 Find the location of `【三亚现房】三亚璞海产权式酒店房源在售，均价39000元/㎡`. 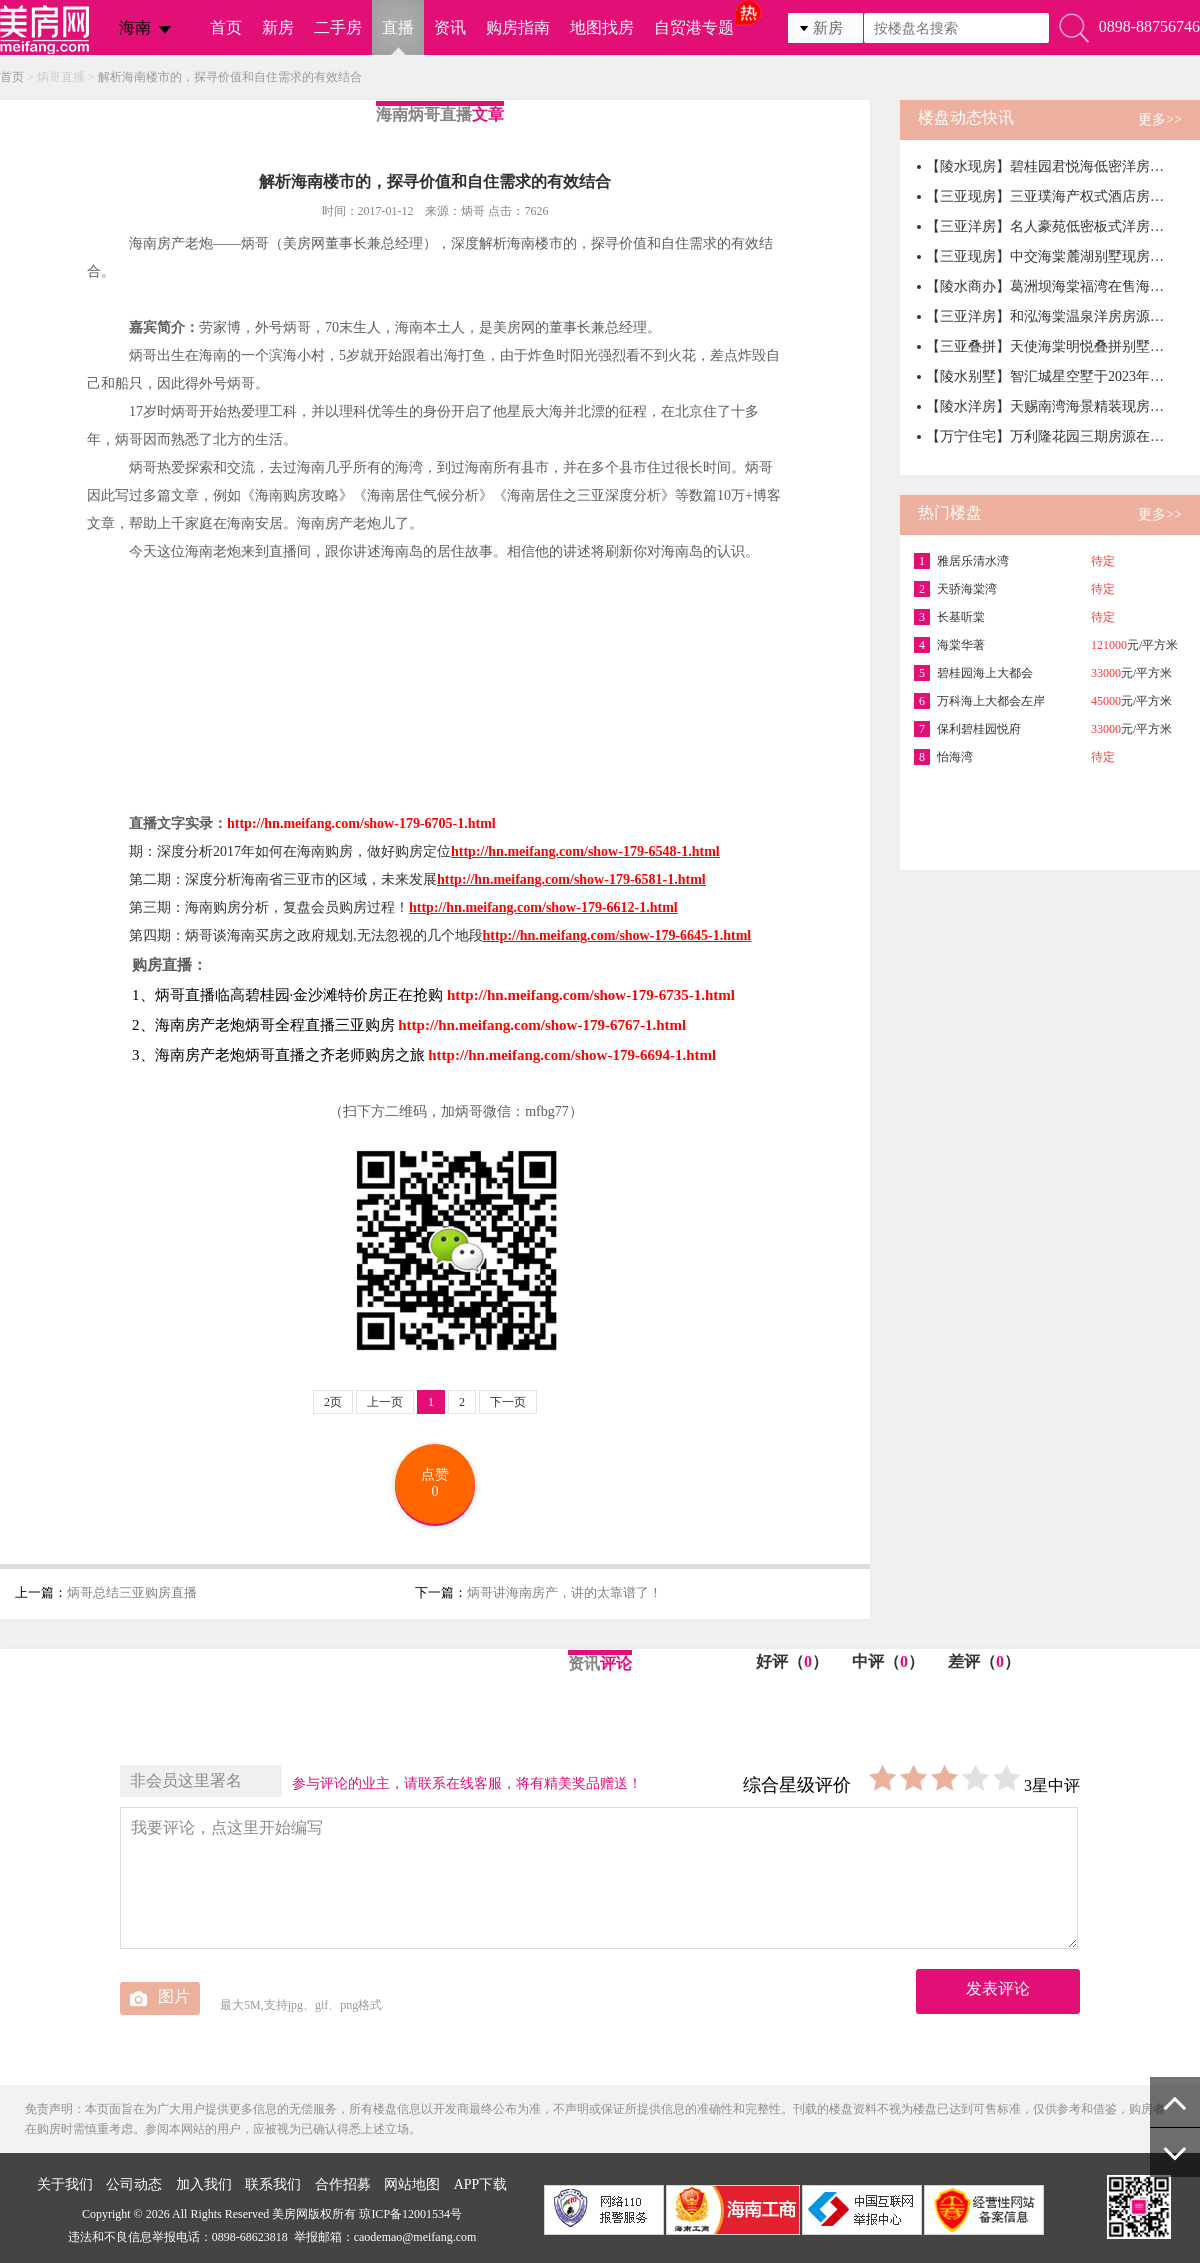

【三亚现房】三亚璞海产权式酒店房源在售，均价39000元/㎡ is located at coordinates (1046, 196).